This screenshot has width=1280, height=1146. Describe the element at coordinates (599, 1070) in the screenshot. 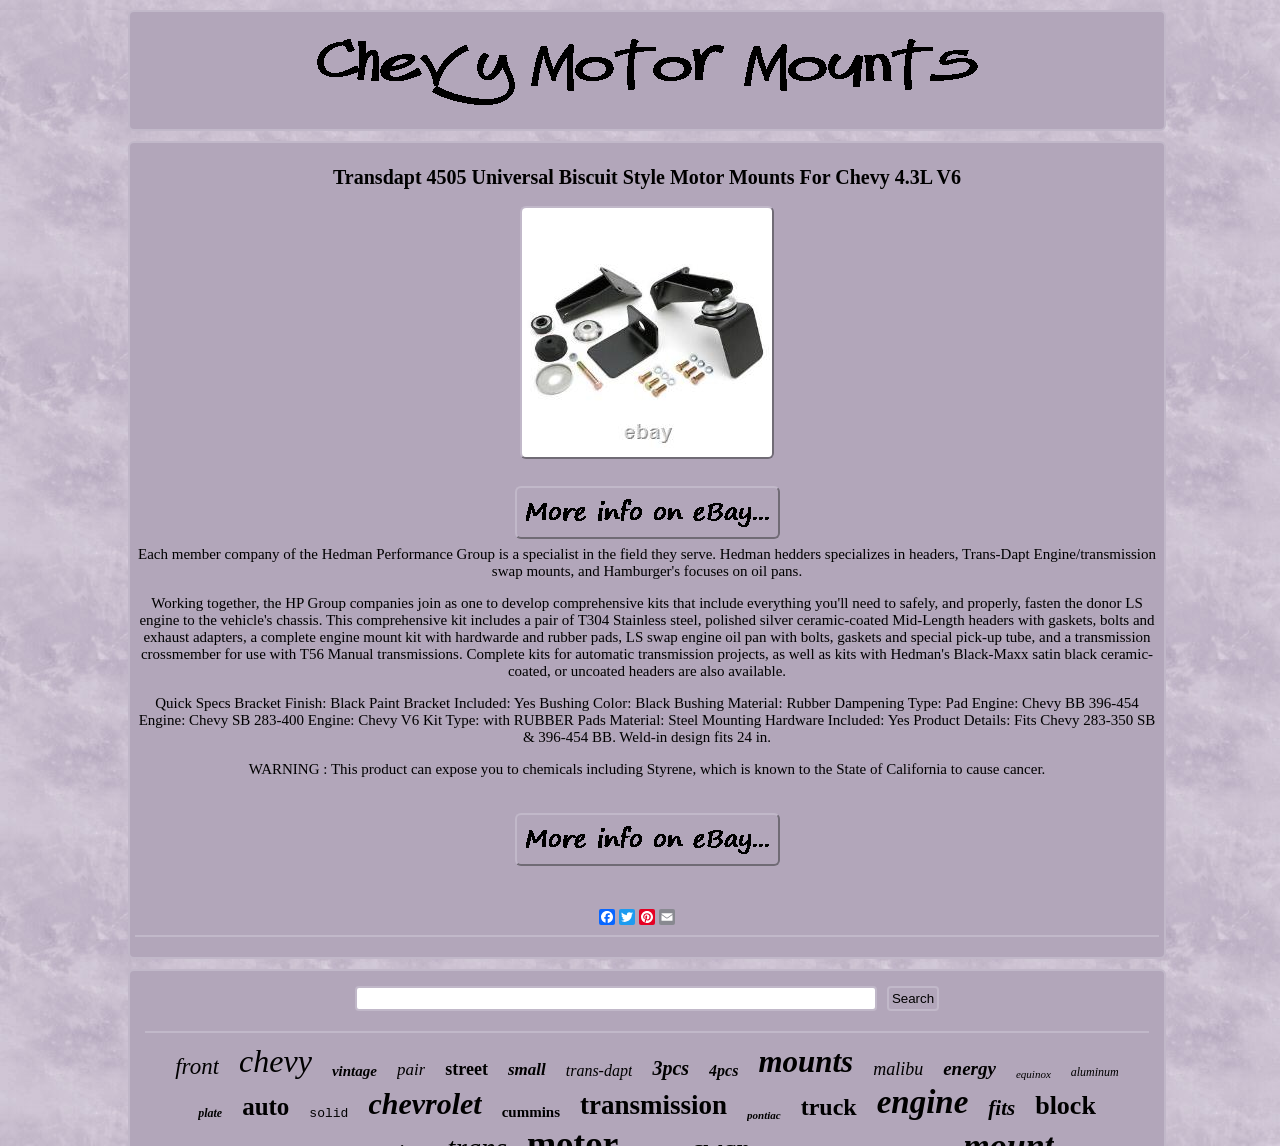

I see `trans-dapt` at that location.